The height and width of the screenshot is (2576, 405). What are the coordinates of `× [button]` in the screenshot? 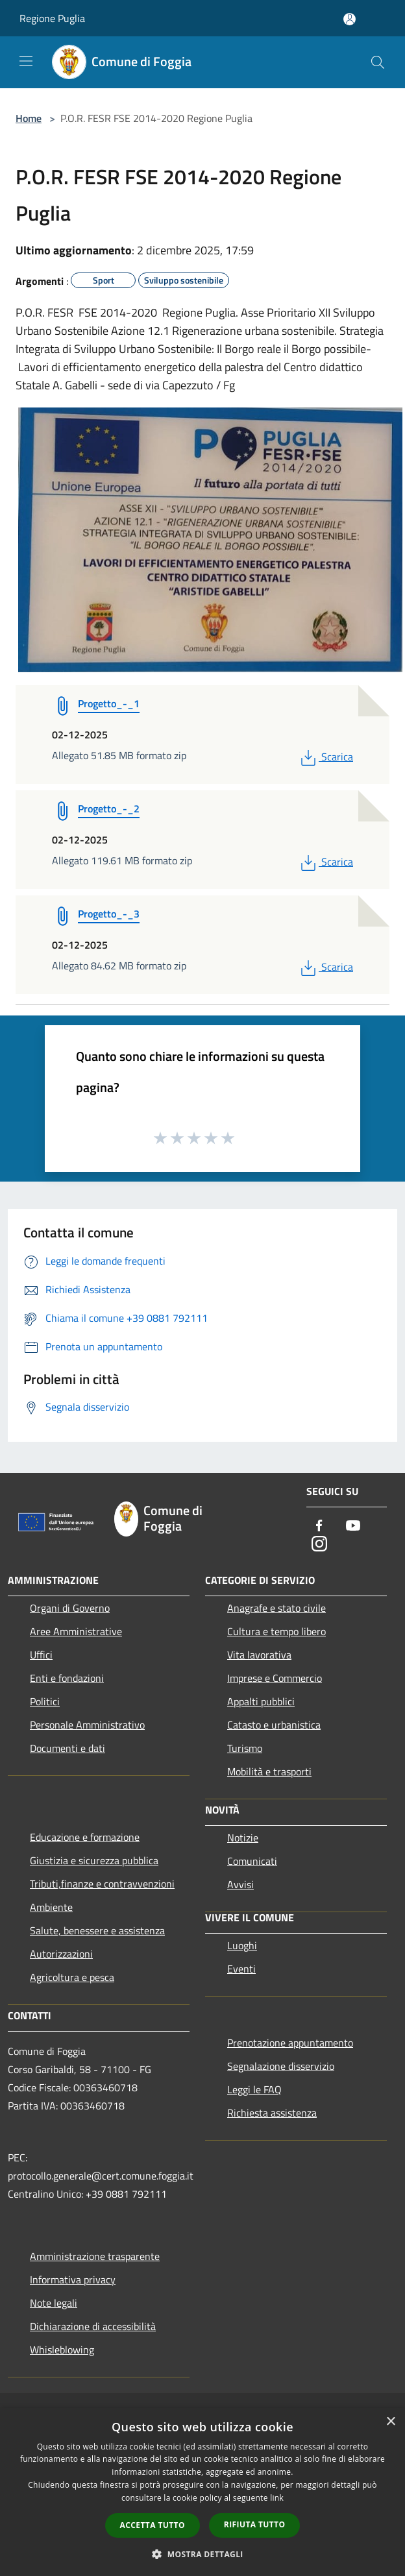 It's located at (390, 2422).